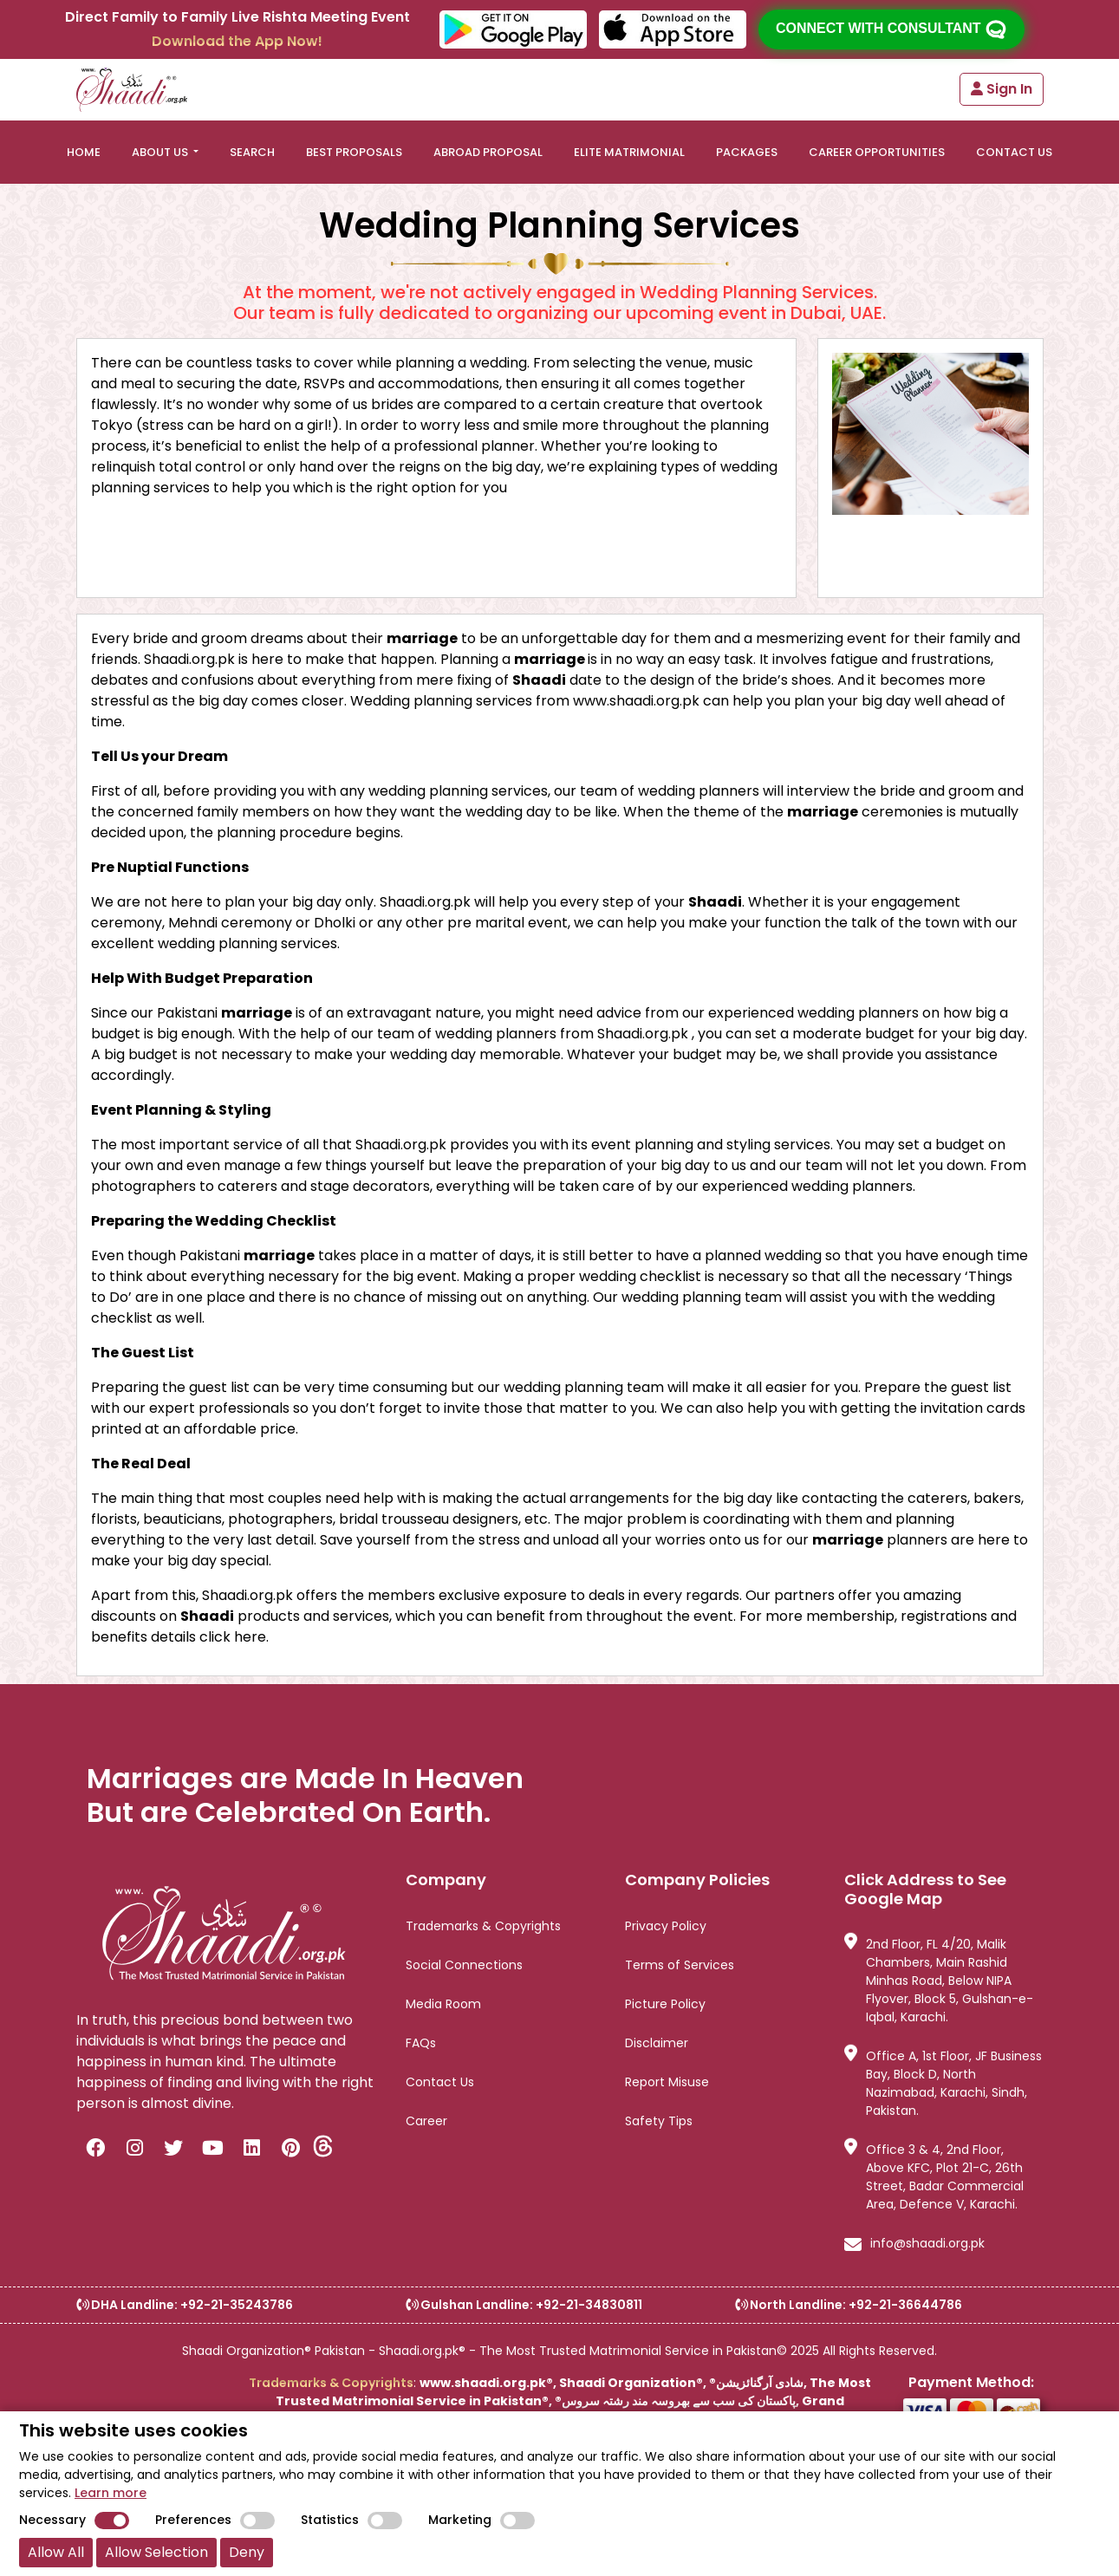 The width and height of the screenshot is (1119, 2576). I want to click on DHA Landline: +92-21-35243786, so click(184, 2304).